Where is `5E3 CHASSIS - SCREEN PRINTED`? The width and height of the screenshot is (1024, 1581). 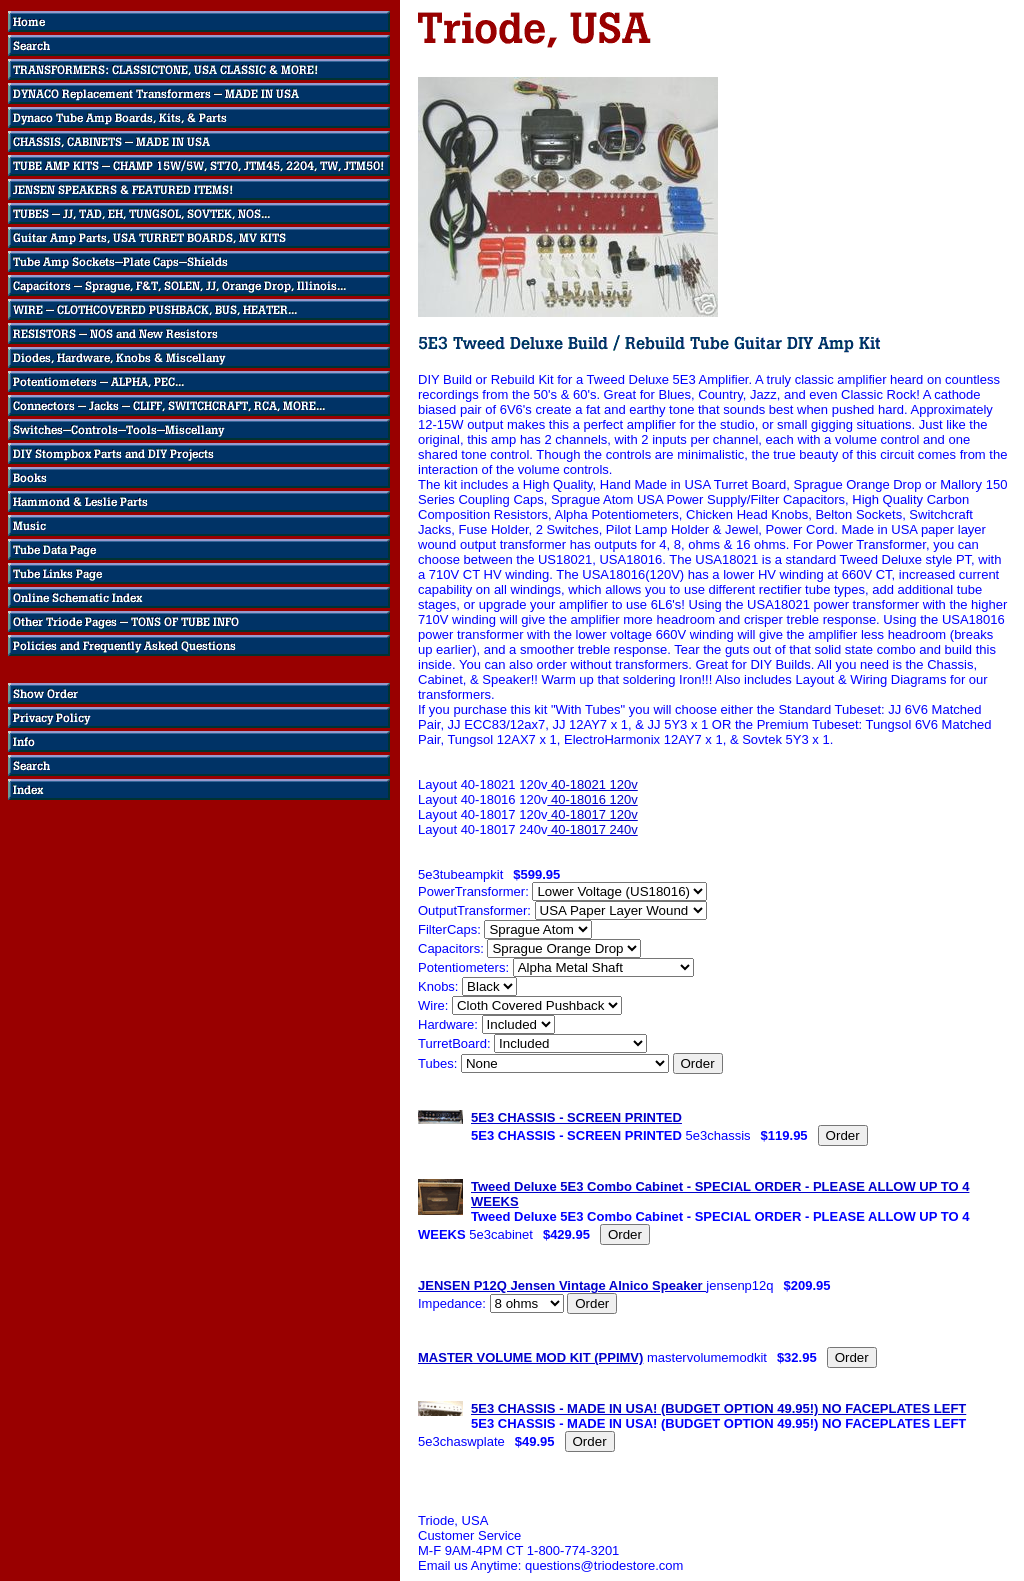
5E3 CHASSIS - SCREEN PRINTED is located at coordinates (576, 1117).